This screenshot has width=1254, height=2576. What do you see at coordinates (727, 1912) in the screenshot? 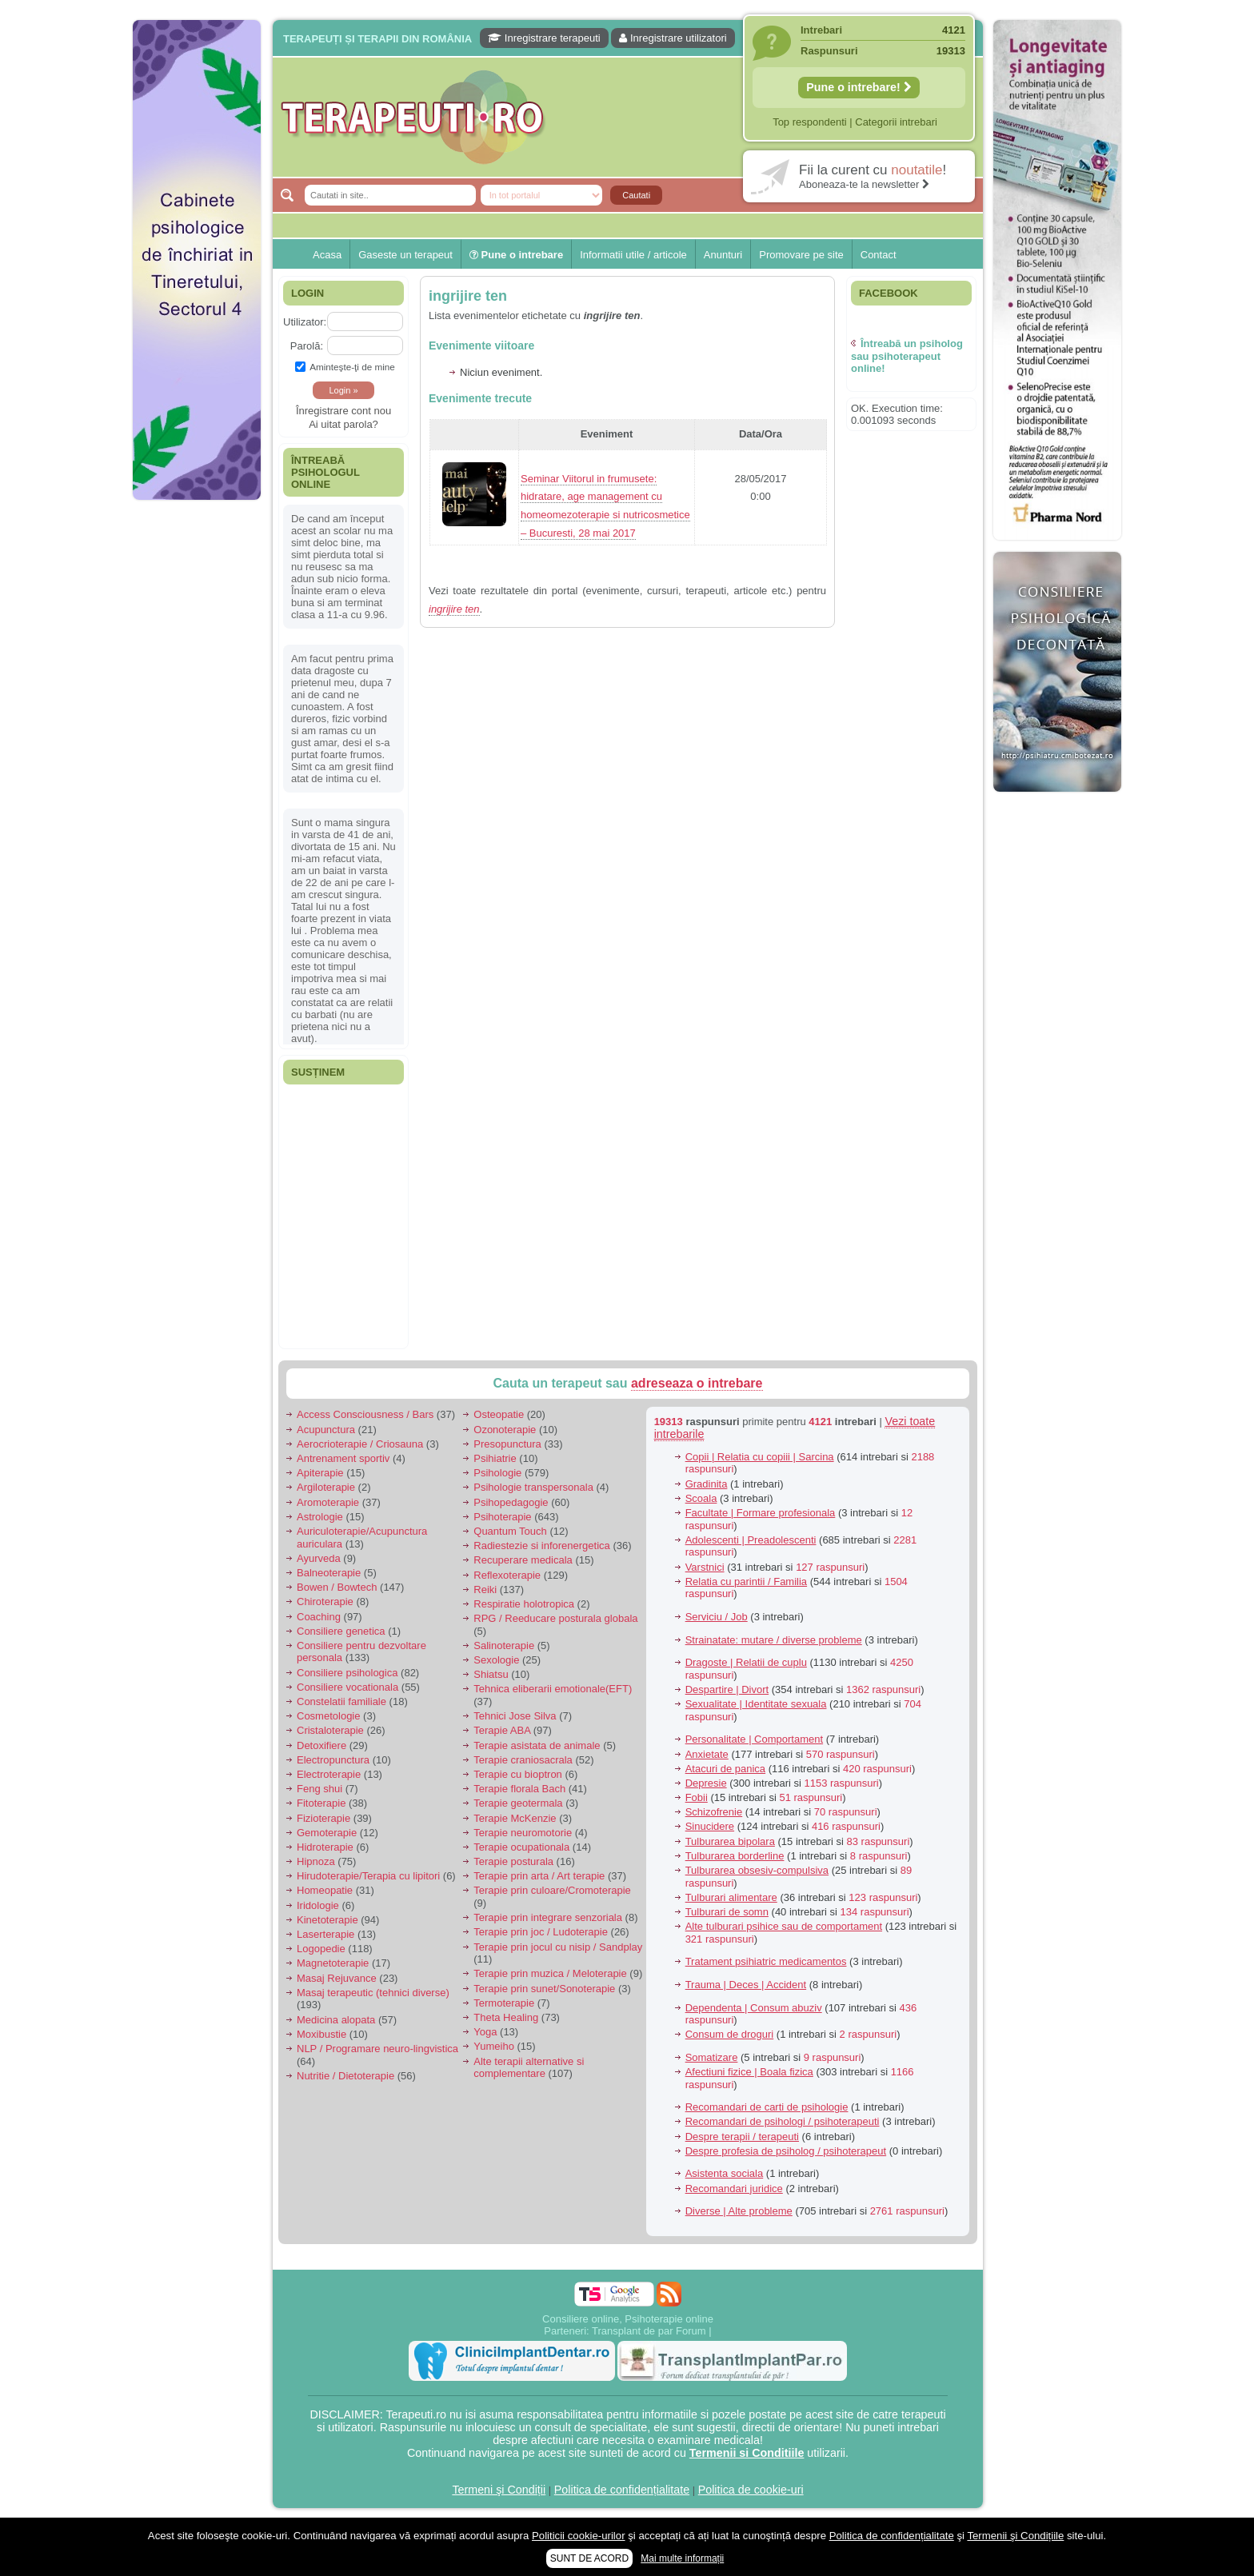
I see `Tulburari de somn` at bounding box center [727, 1912].